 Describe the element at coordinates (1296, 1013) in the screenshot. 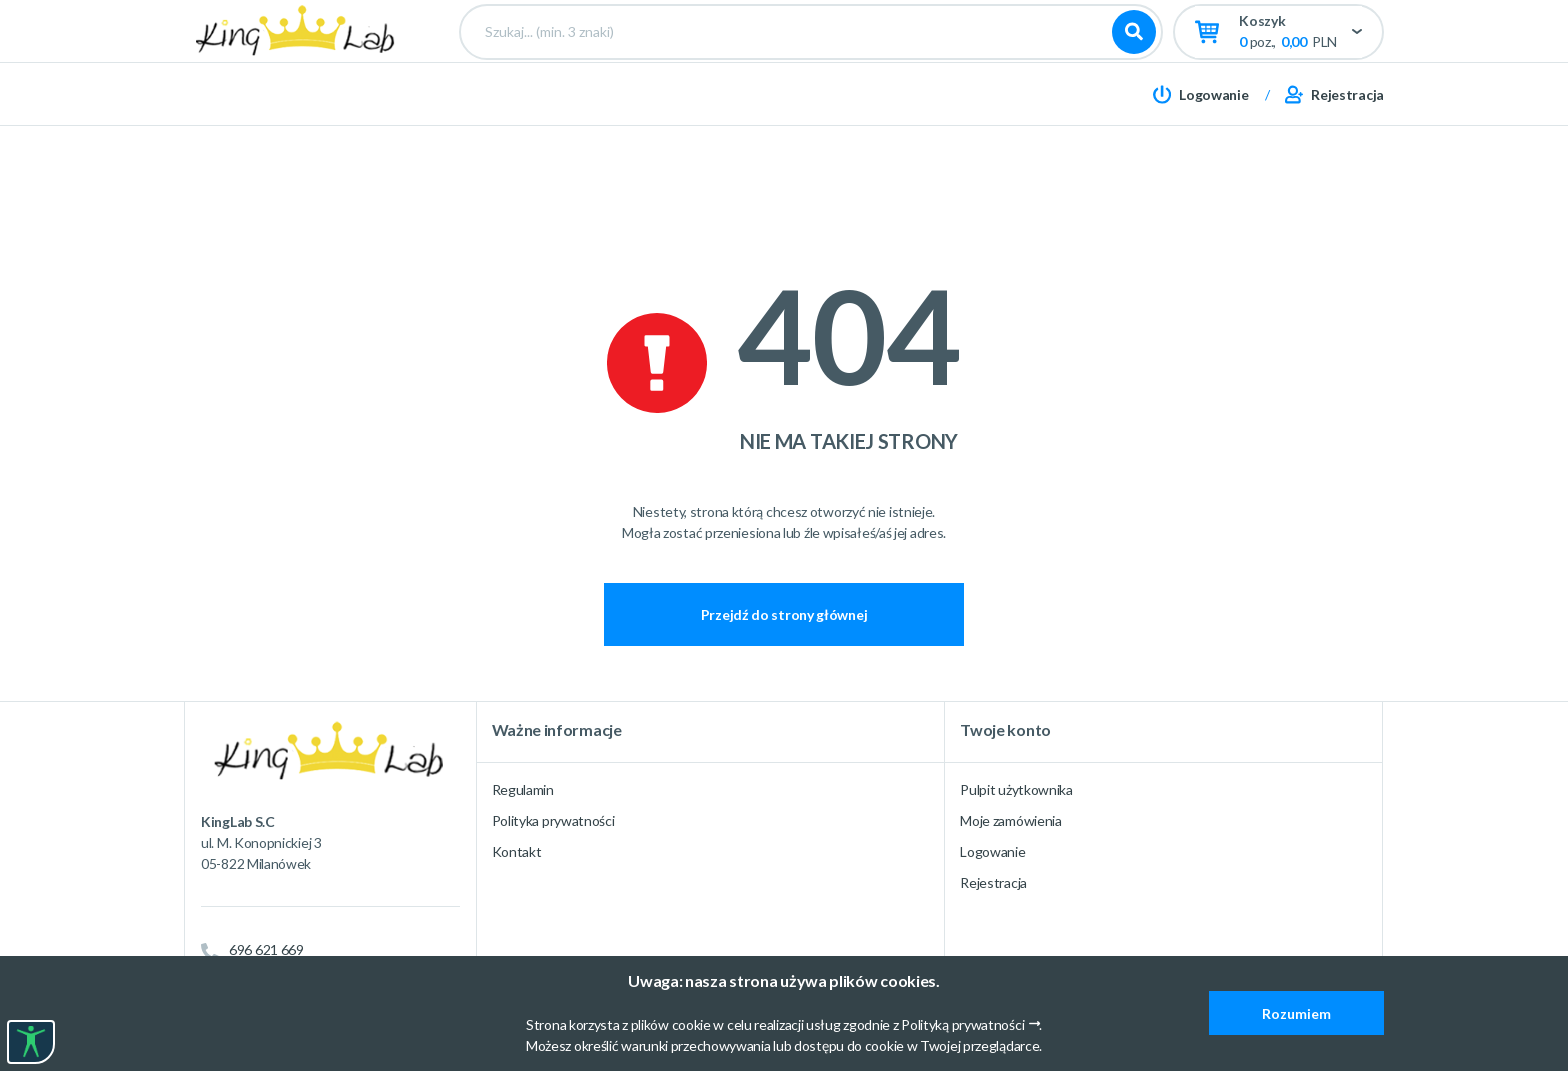

I see `Rozumiem` at that location.